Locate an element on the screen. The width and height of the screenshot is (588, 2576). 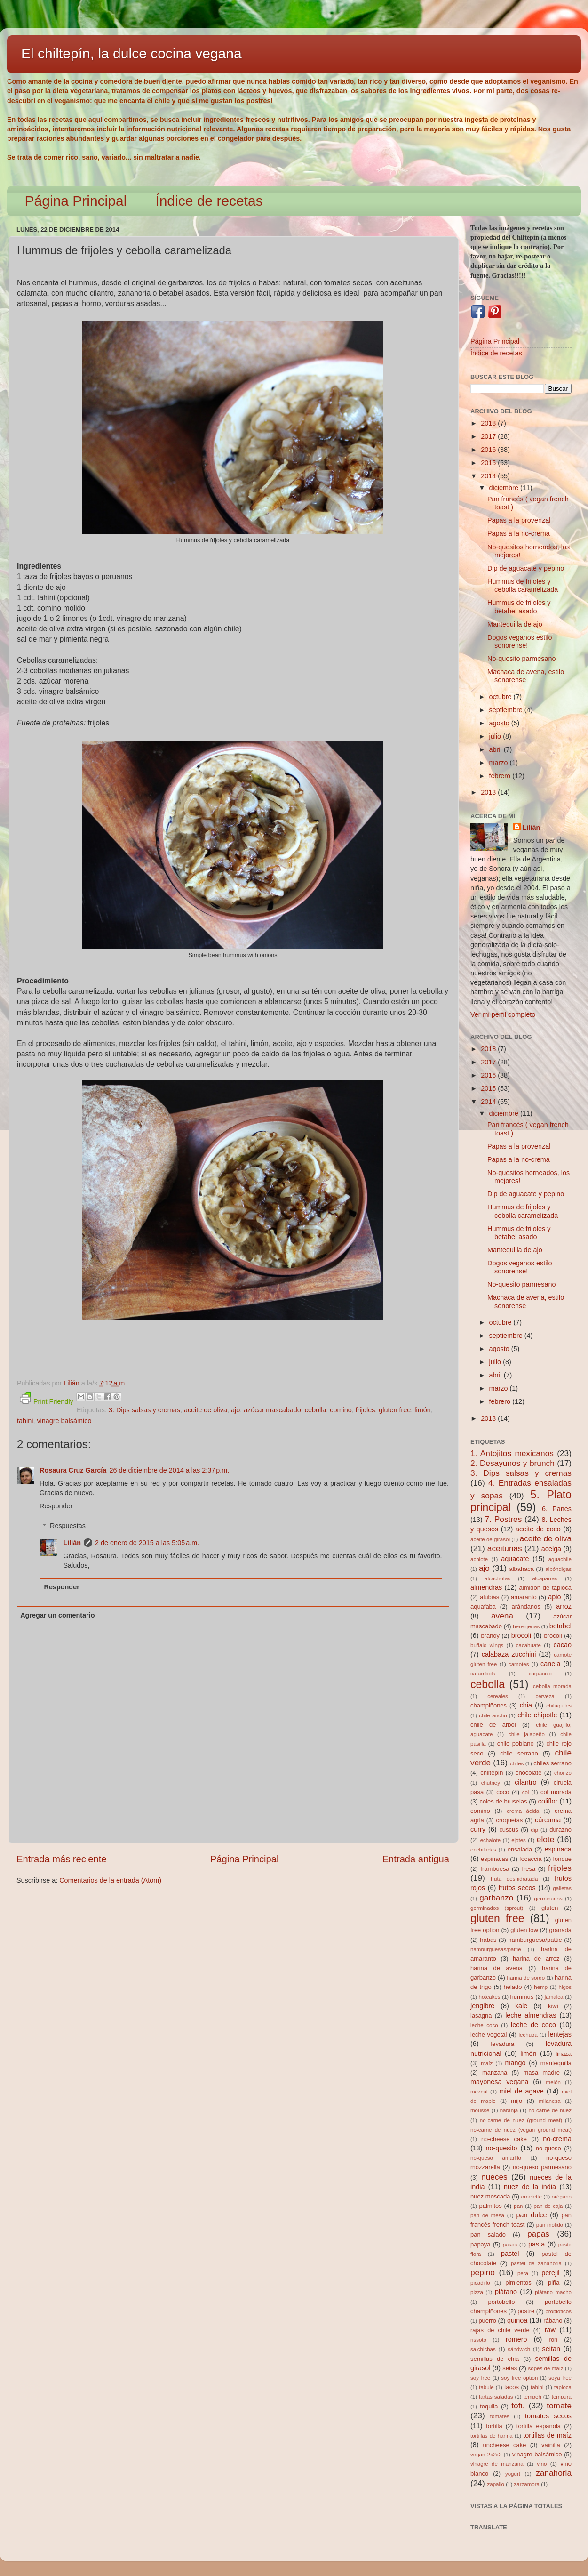
leche de coco is located at coordinates (533, 2025).